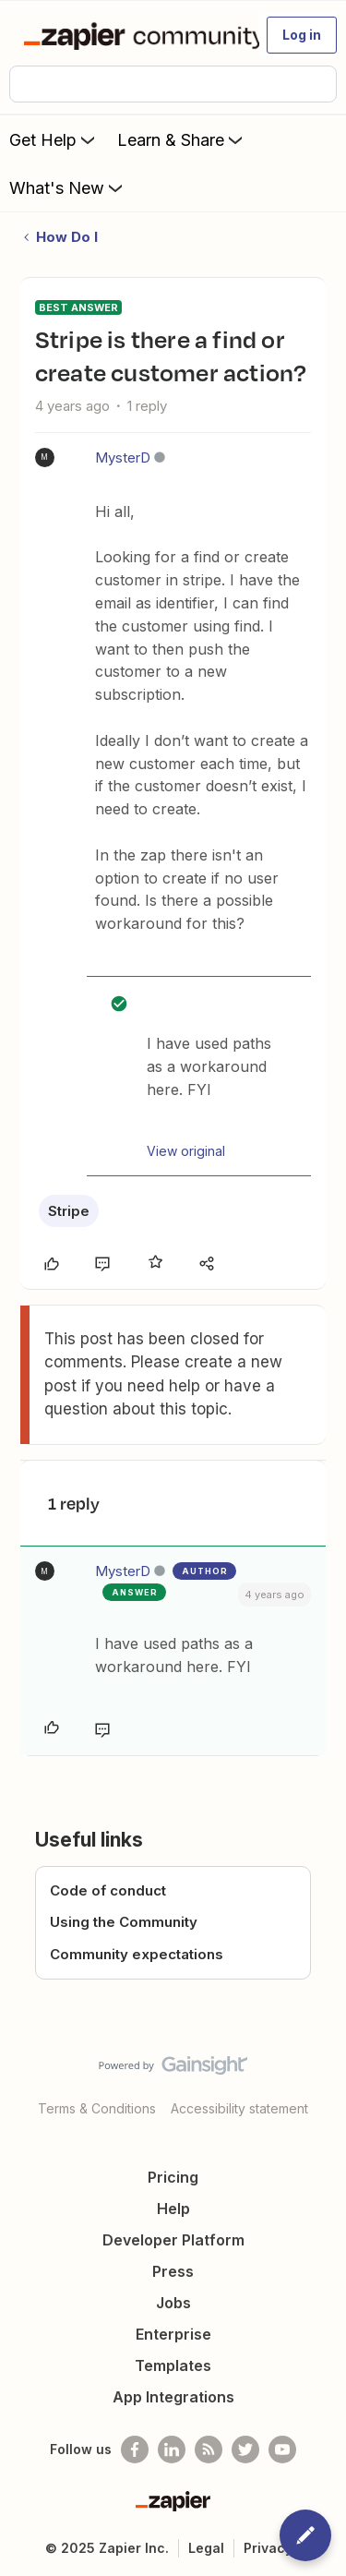 The height and width of the screenshot is (2576, 346). Describe the element at coordinates (133, 35) in the screenshot. I see `[Forum|go.to.homepage]` at that location.